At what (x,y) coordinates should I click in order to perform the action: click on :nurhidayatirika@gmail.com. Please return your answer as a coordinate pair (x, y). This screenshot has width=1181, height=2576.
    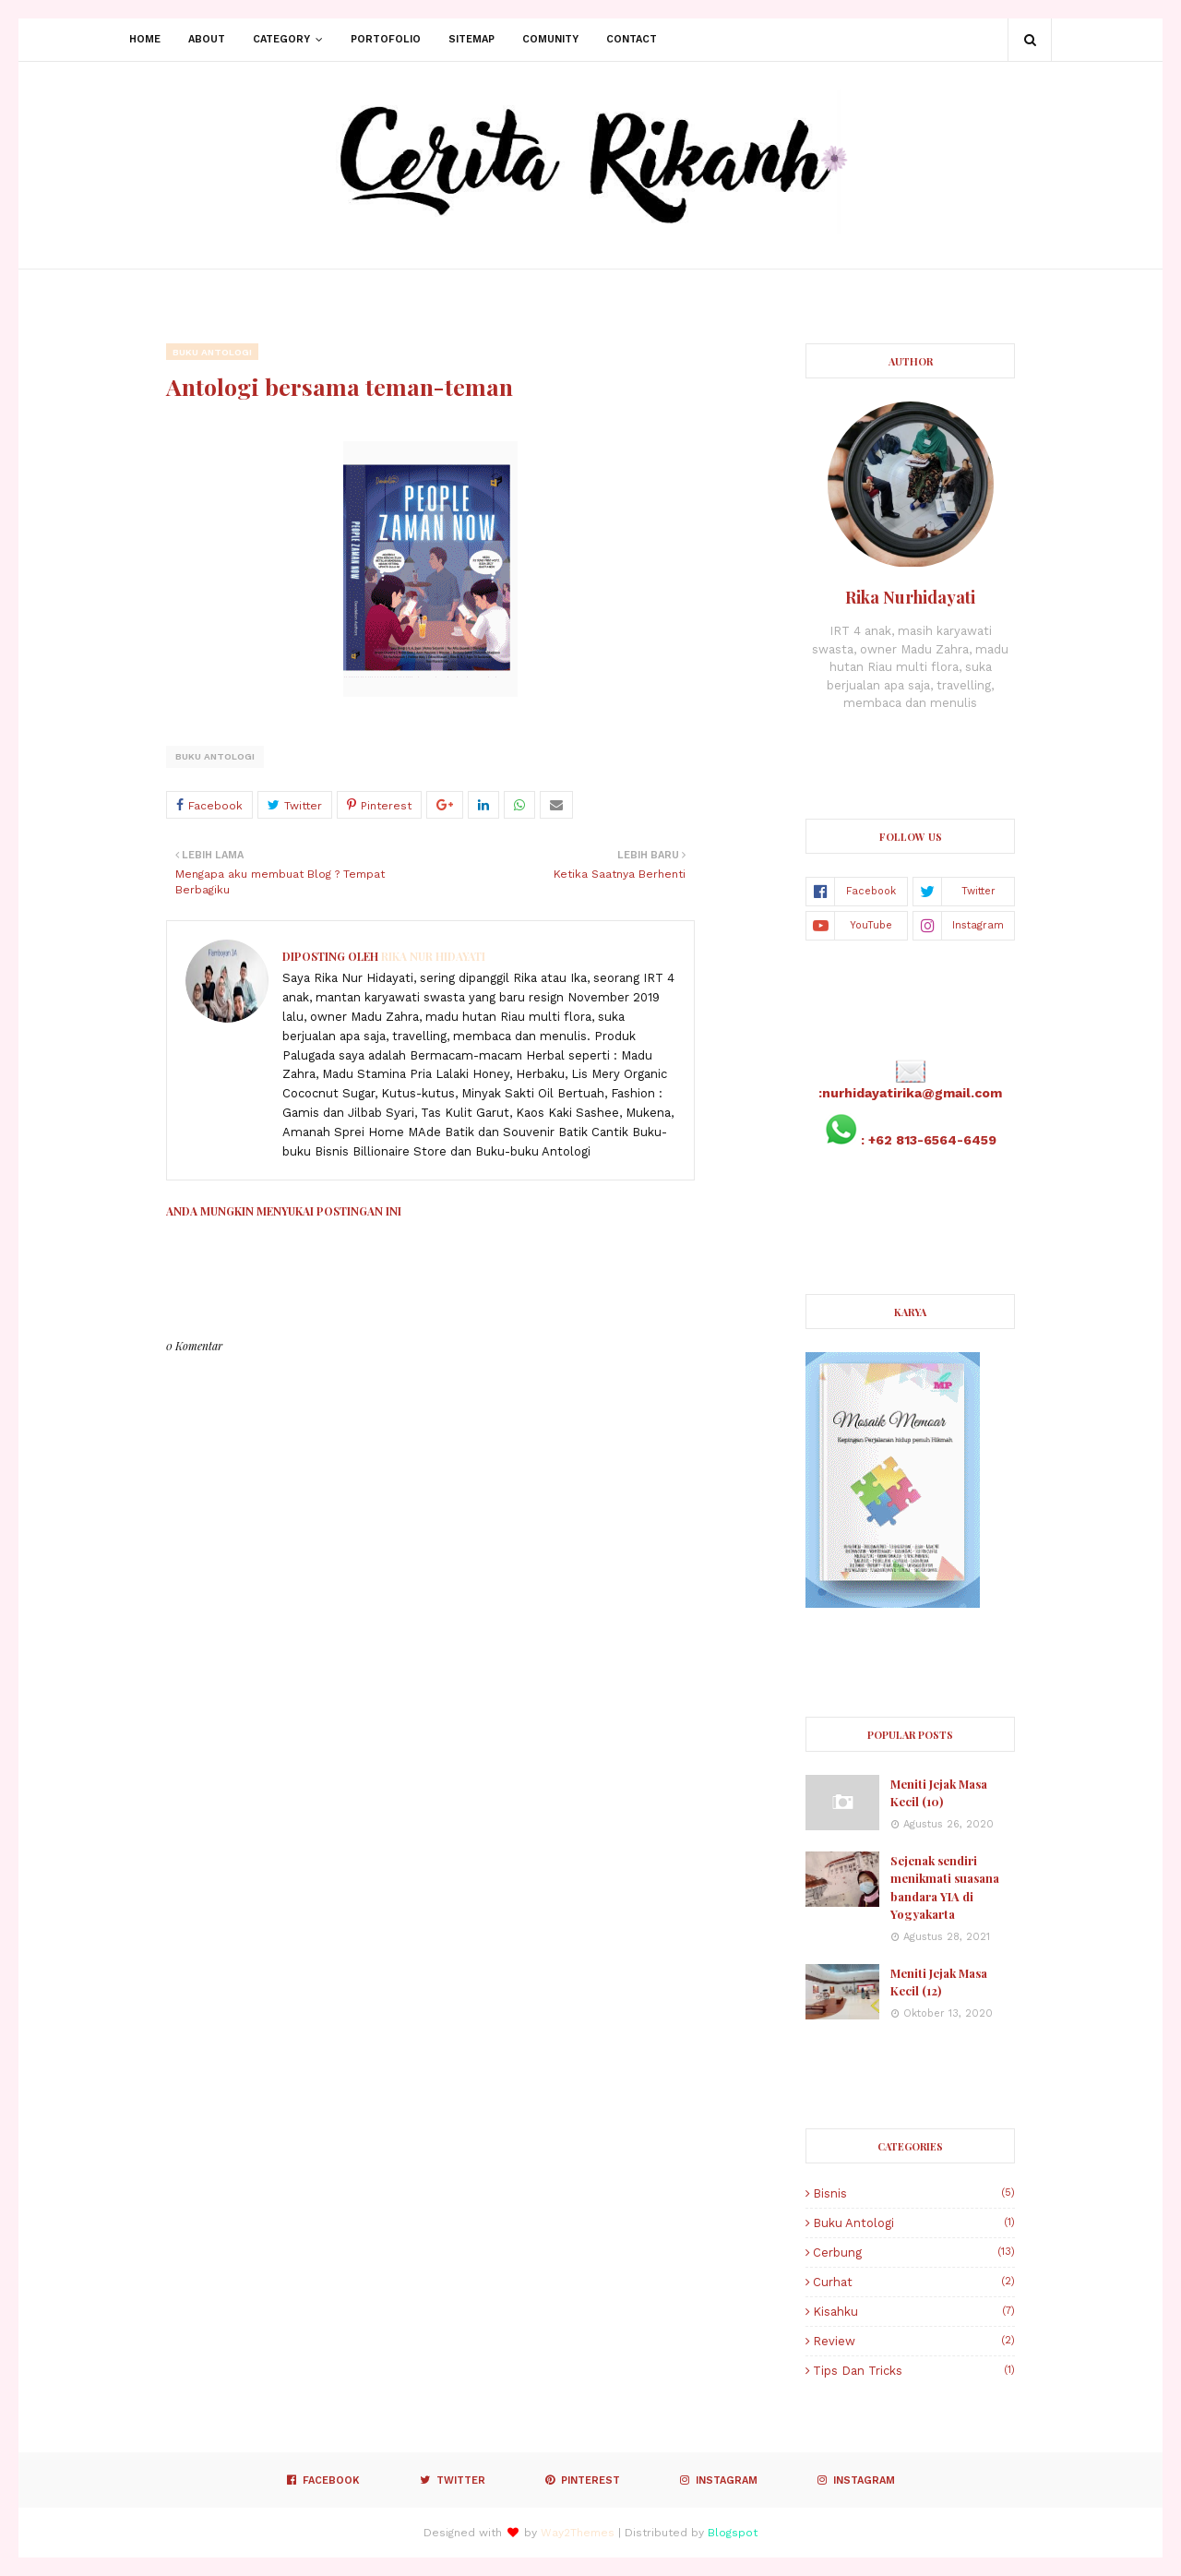
    Looking at the image, I should click on (910, 1092).